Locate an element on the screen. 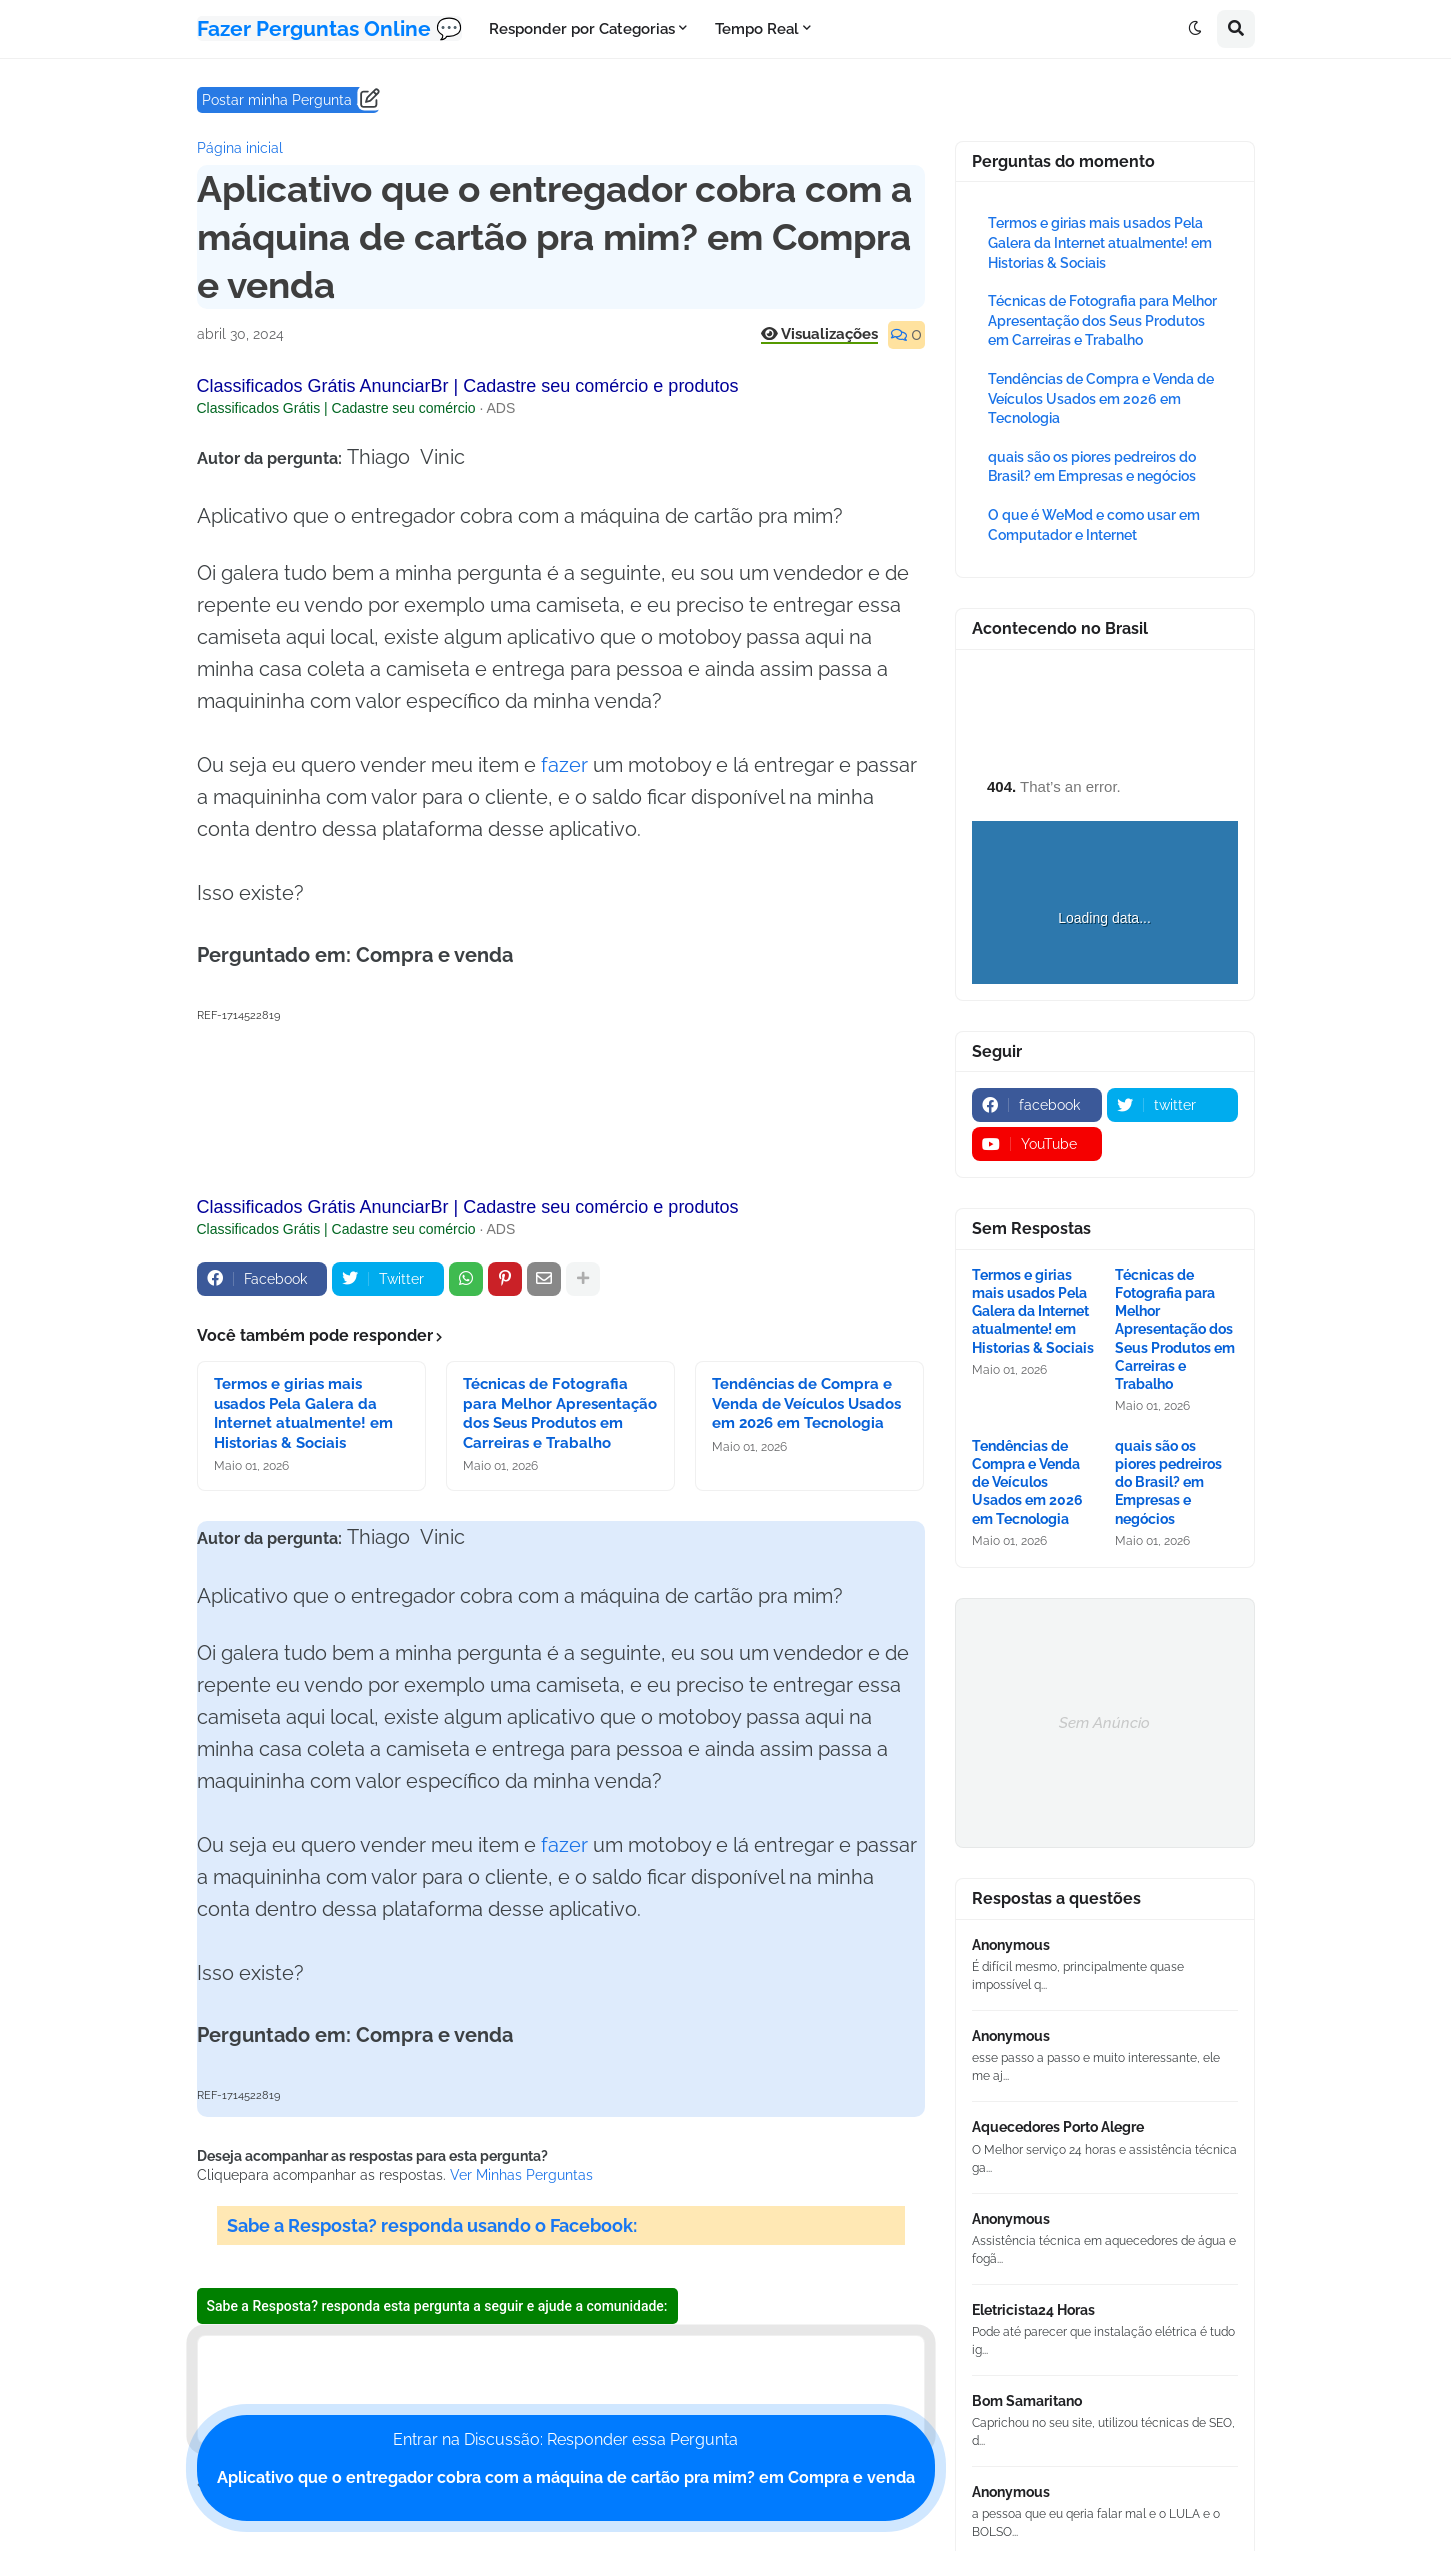 This screenshot has height=2551, width=1451. quais são os piores pedreiros do Brasil? em Empresas e negócios is located at coordinates (1168, 1482).